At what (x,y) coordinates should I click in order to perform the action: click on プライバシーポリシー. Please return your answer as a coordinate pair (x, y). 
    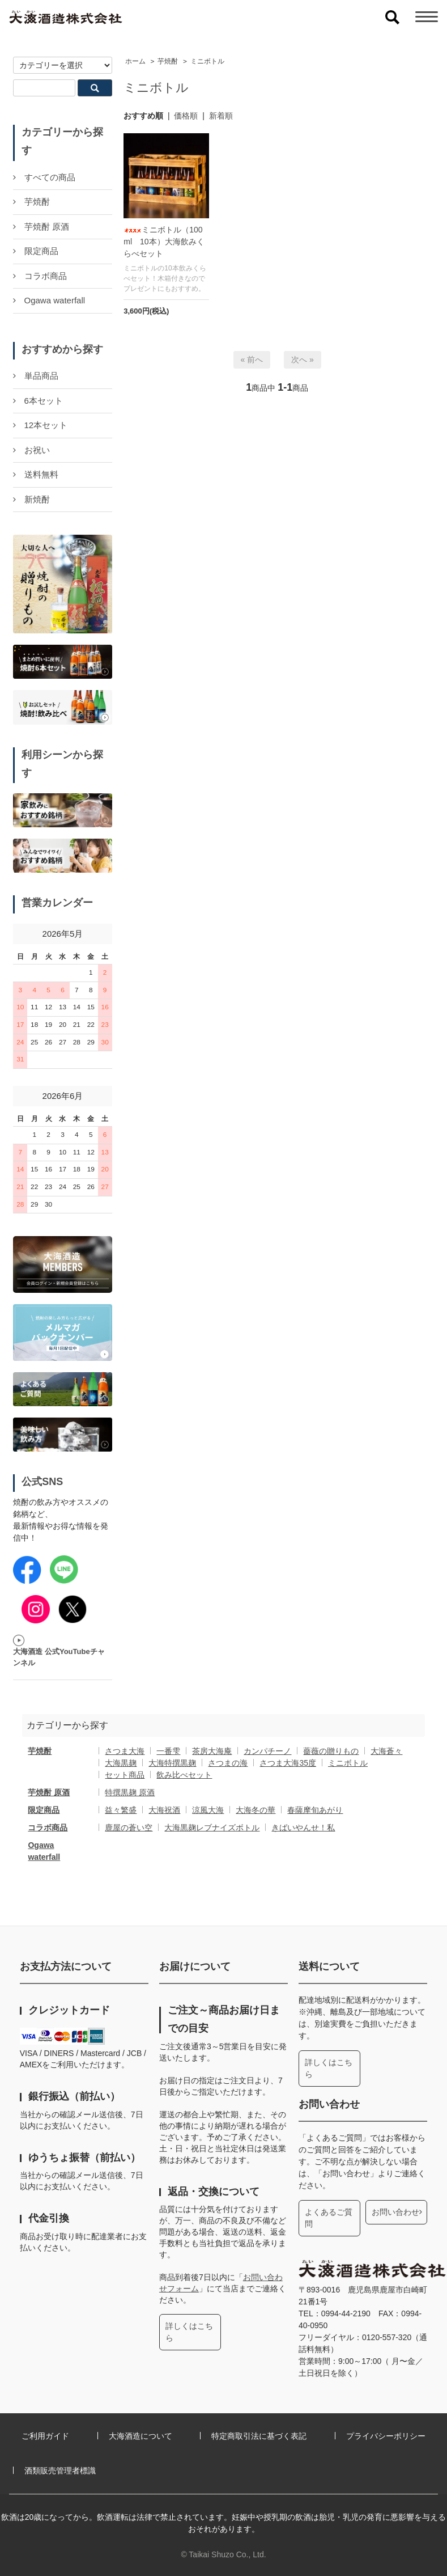
    Looking at the image, I should click on (385, 2435).